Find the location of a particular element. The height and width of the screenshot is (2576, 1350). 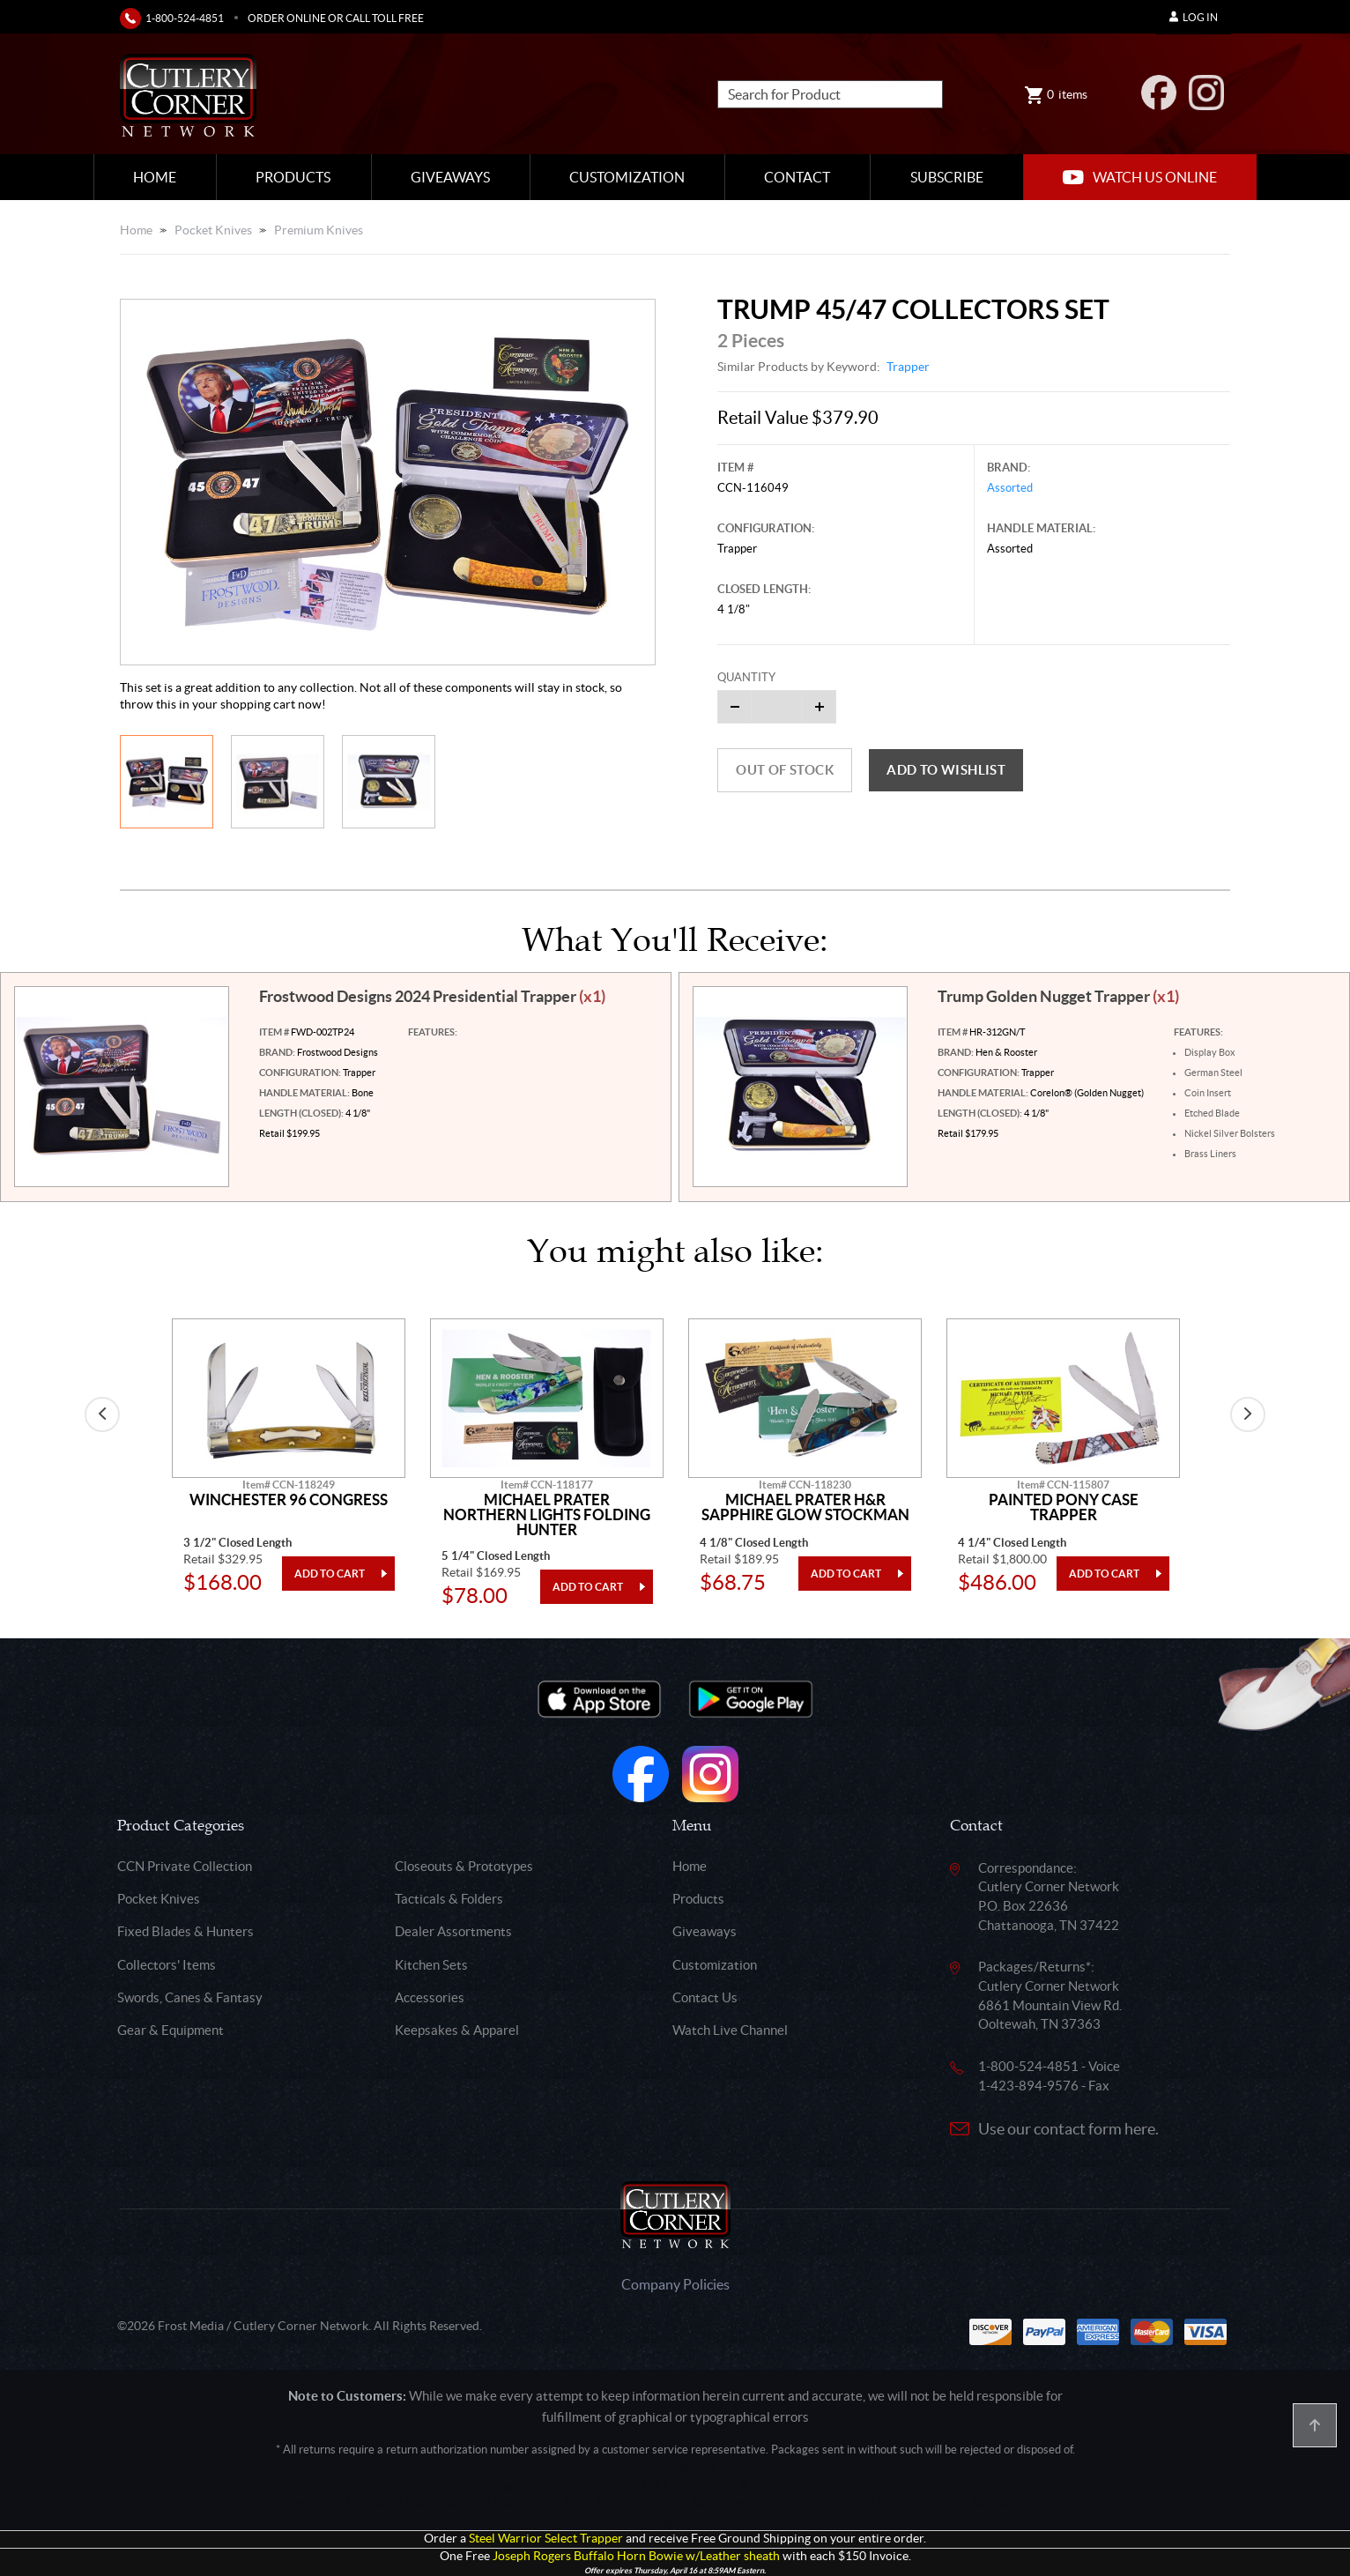

Fixed Blades & Hunters is located at coordinates (185, 1931).